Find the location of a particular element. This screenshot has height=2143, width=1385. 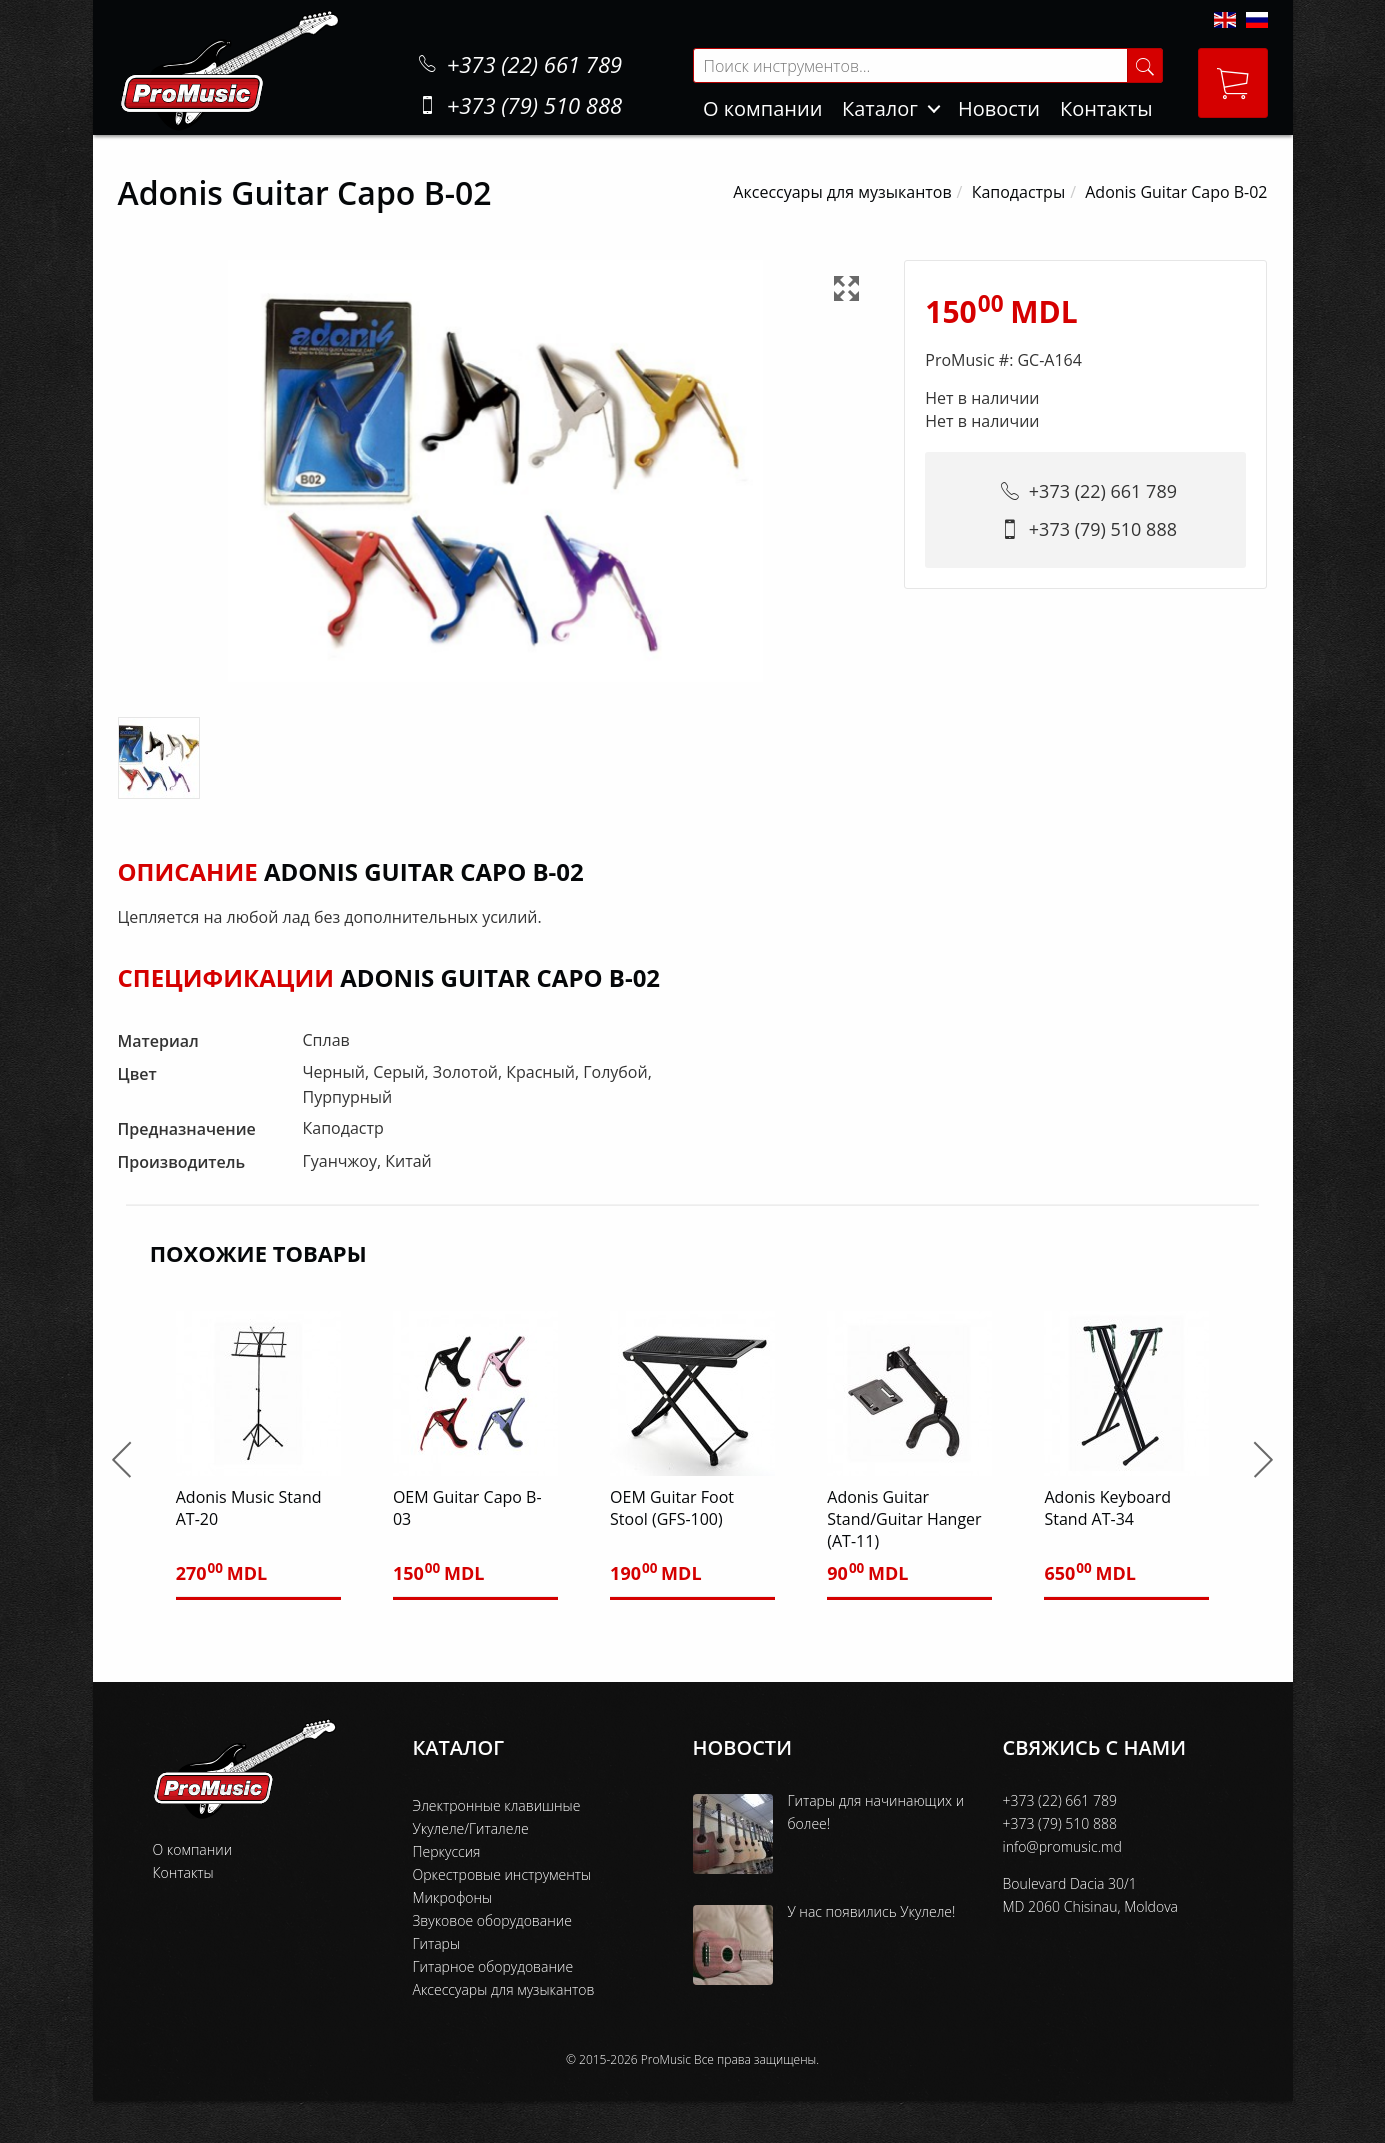

О компании is located at coordinates (762, 108).